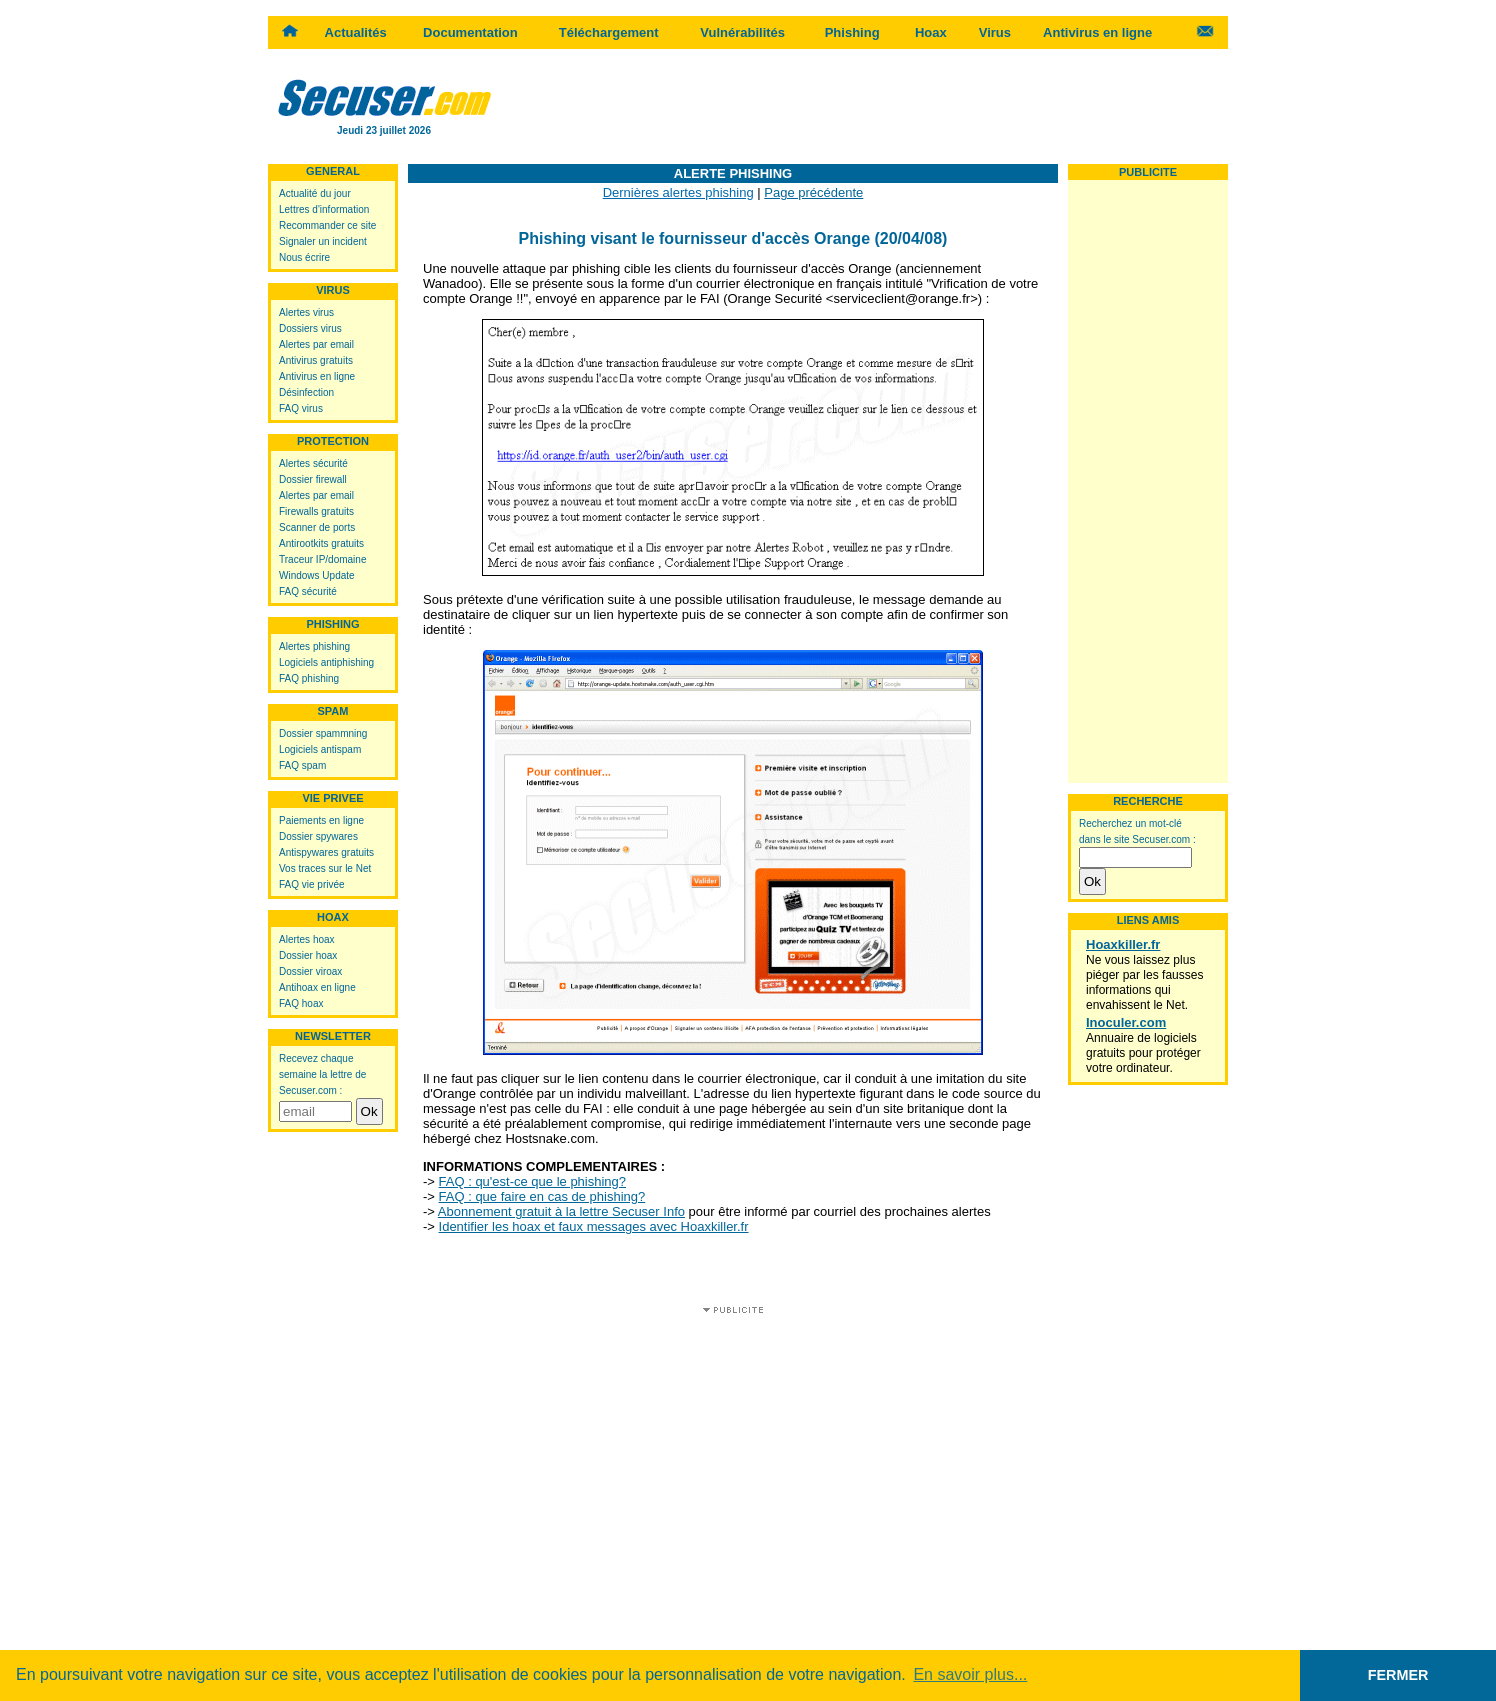  I want to click on Identifier les hoax et faux messages avec Hoaxkiller.fr, so click(594, 1226).